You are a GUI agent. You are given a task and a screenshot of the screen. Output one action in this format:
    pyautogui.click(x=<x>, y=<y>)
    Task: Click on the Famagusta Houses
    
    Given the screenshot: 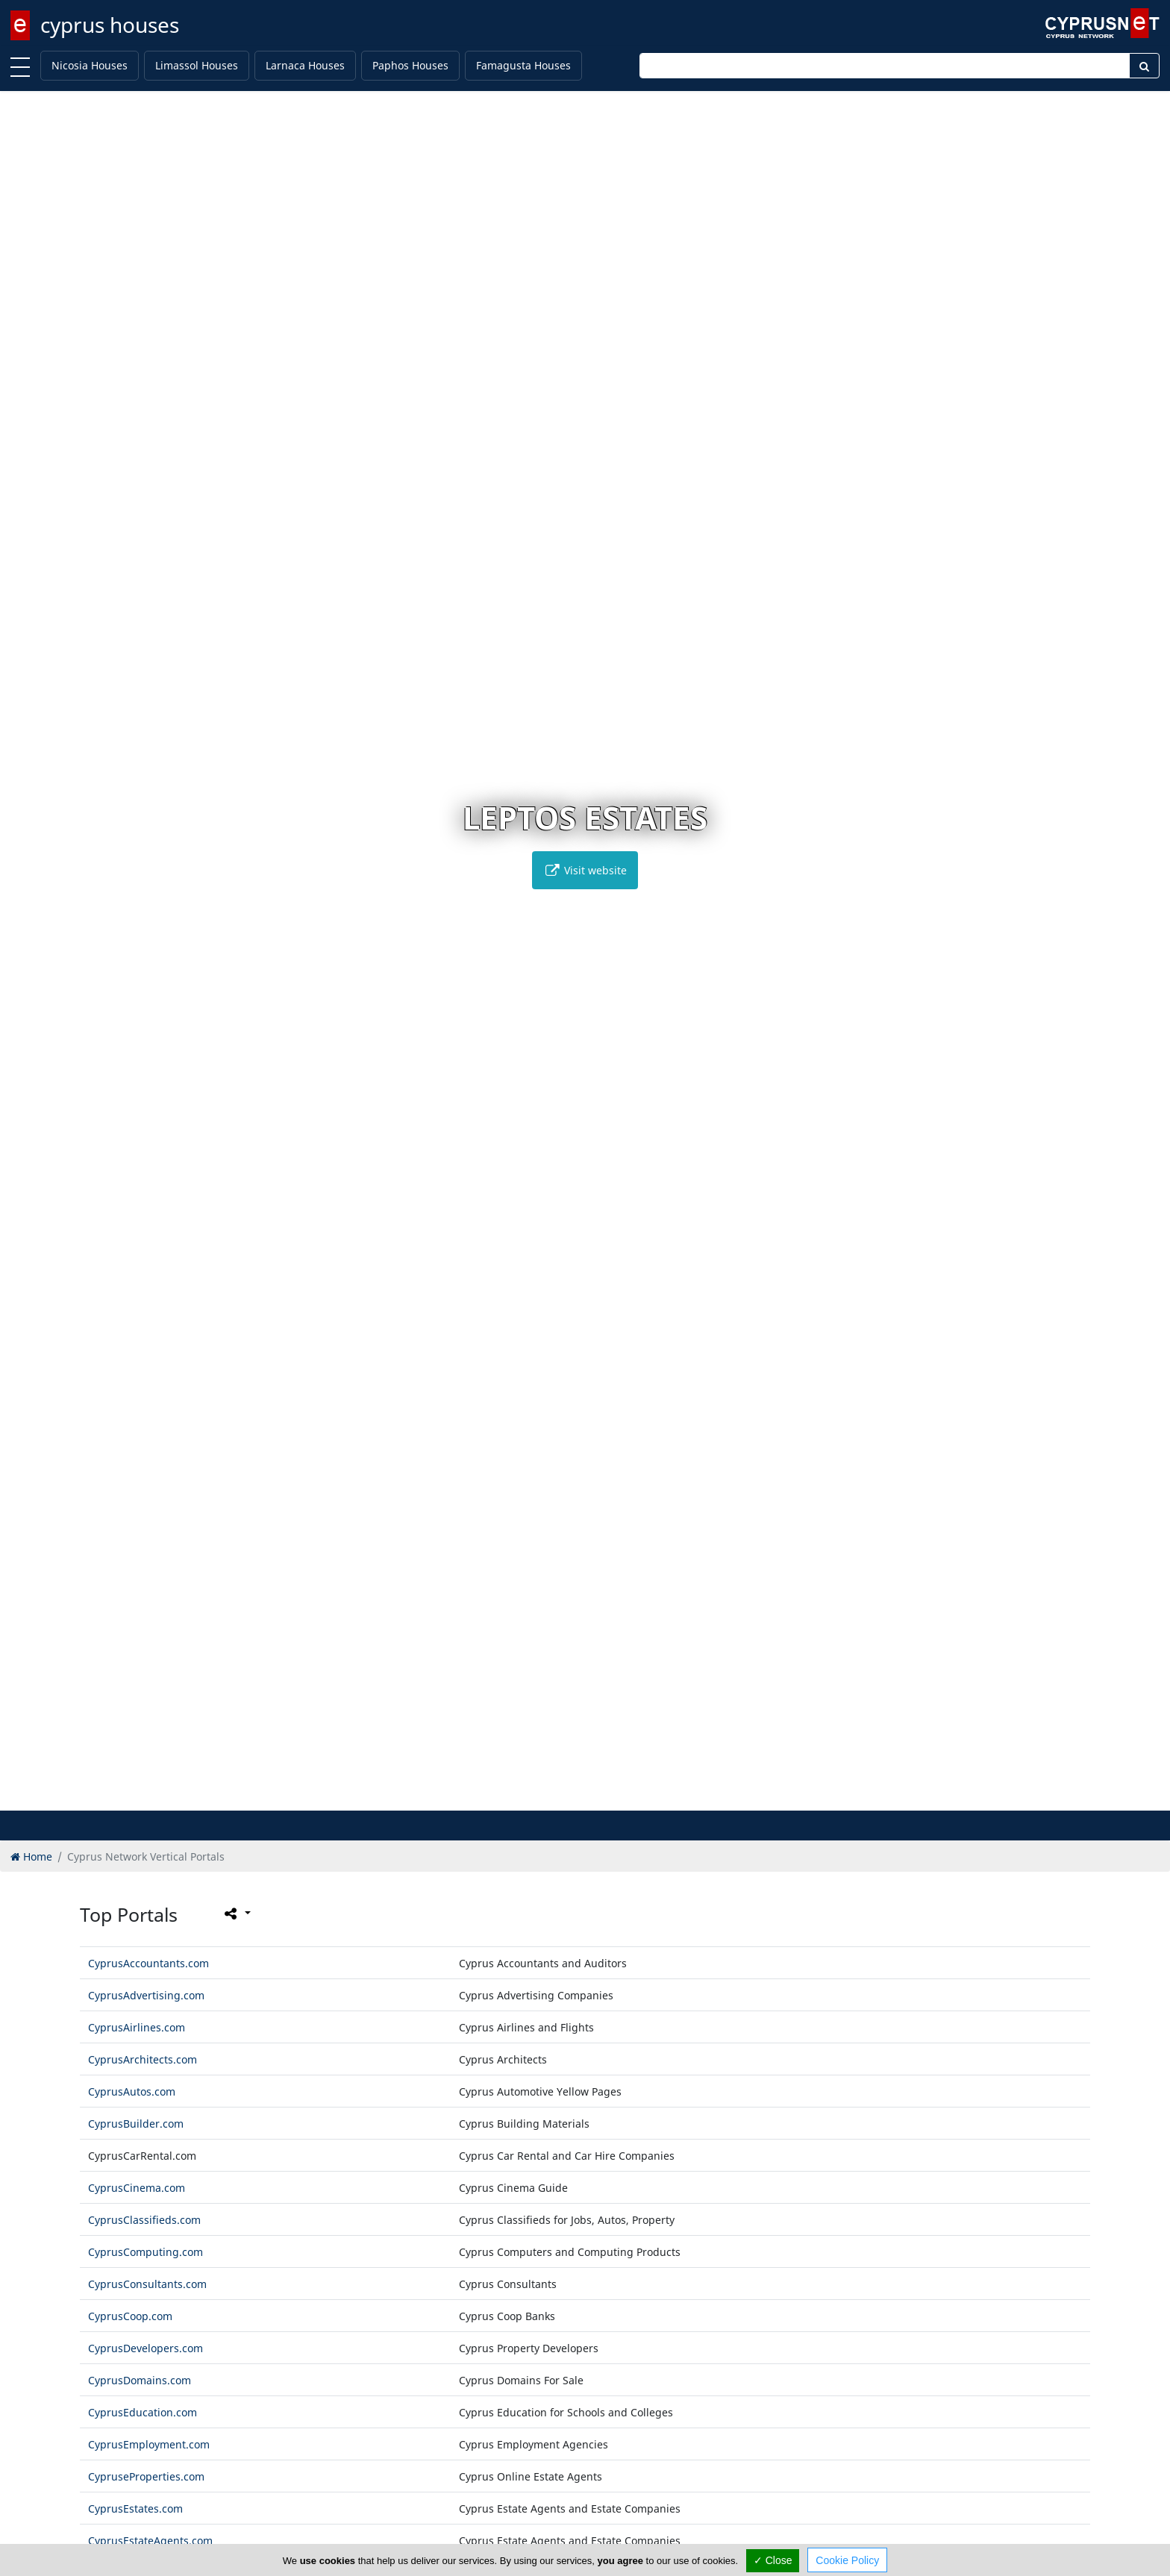 What is the action you would take?
    pyautogui.click(x=523, y=65)
    